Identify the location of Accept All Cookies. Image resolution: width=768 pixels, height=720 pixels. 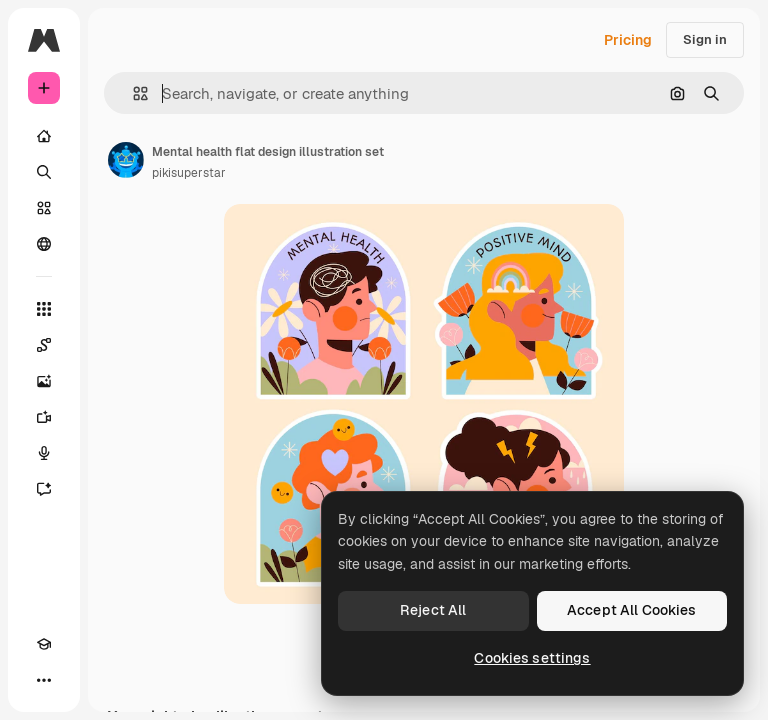
(632, 610).